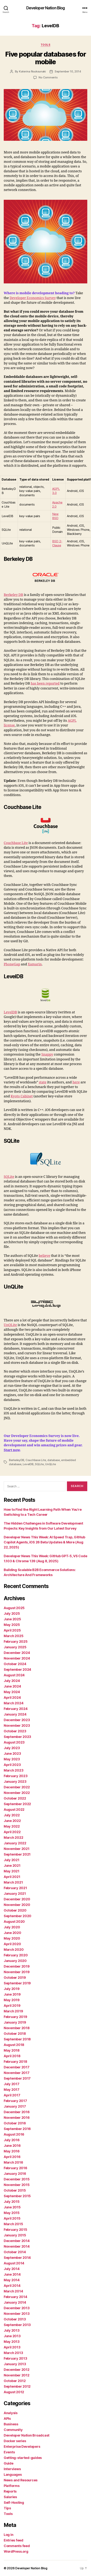  Describe the element at coordinates (13, 2162) in the screenshot. I see `March 2016` at that location.